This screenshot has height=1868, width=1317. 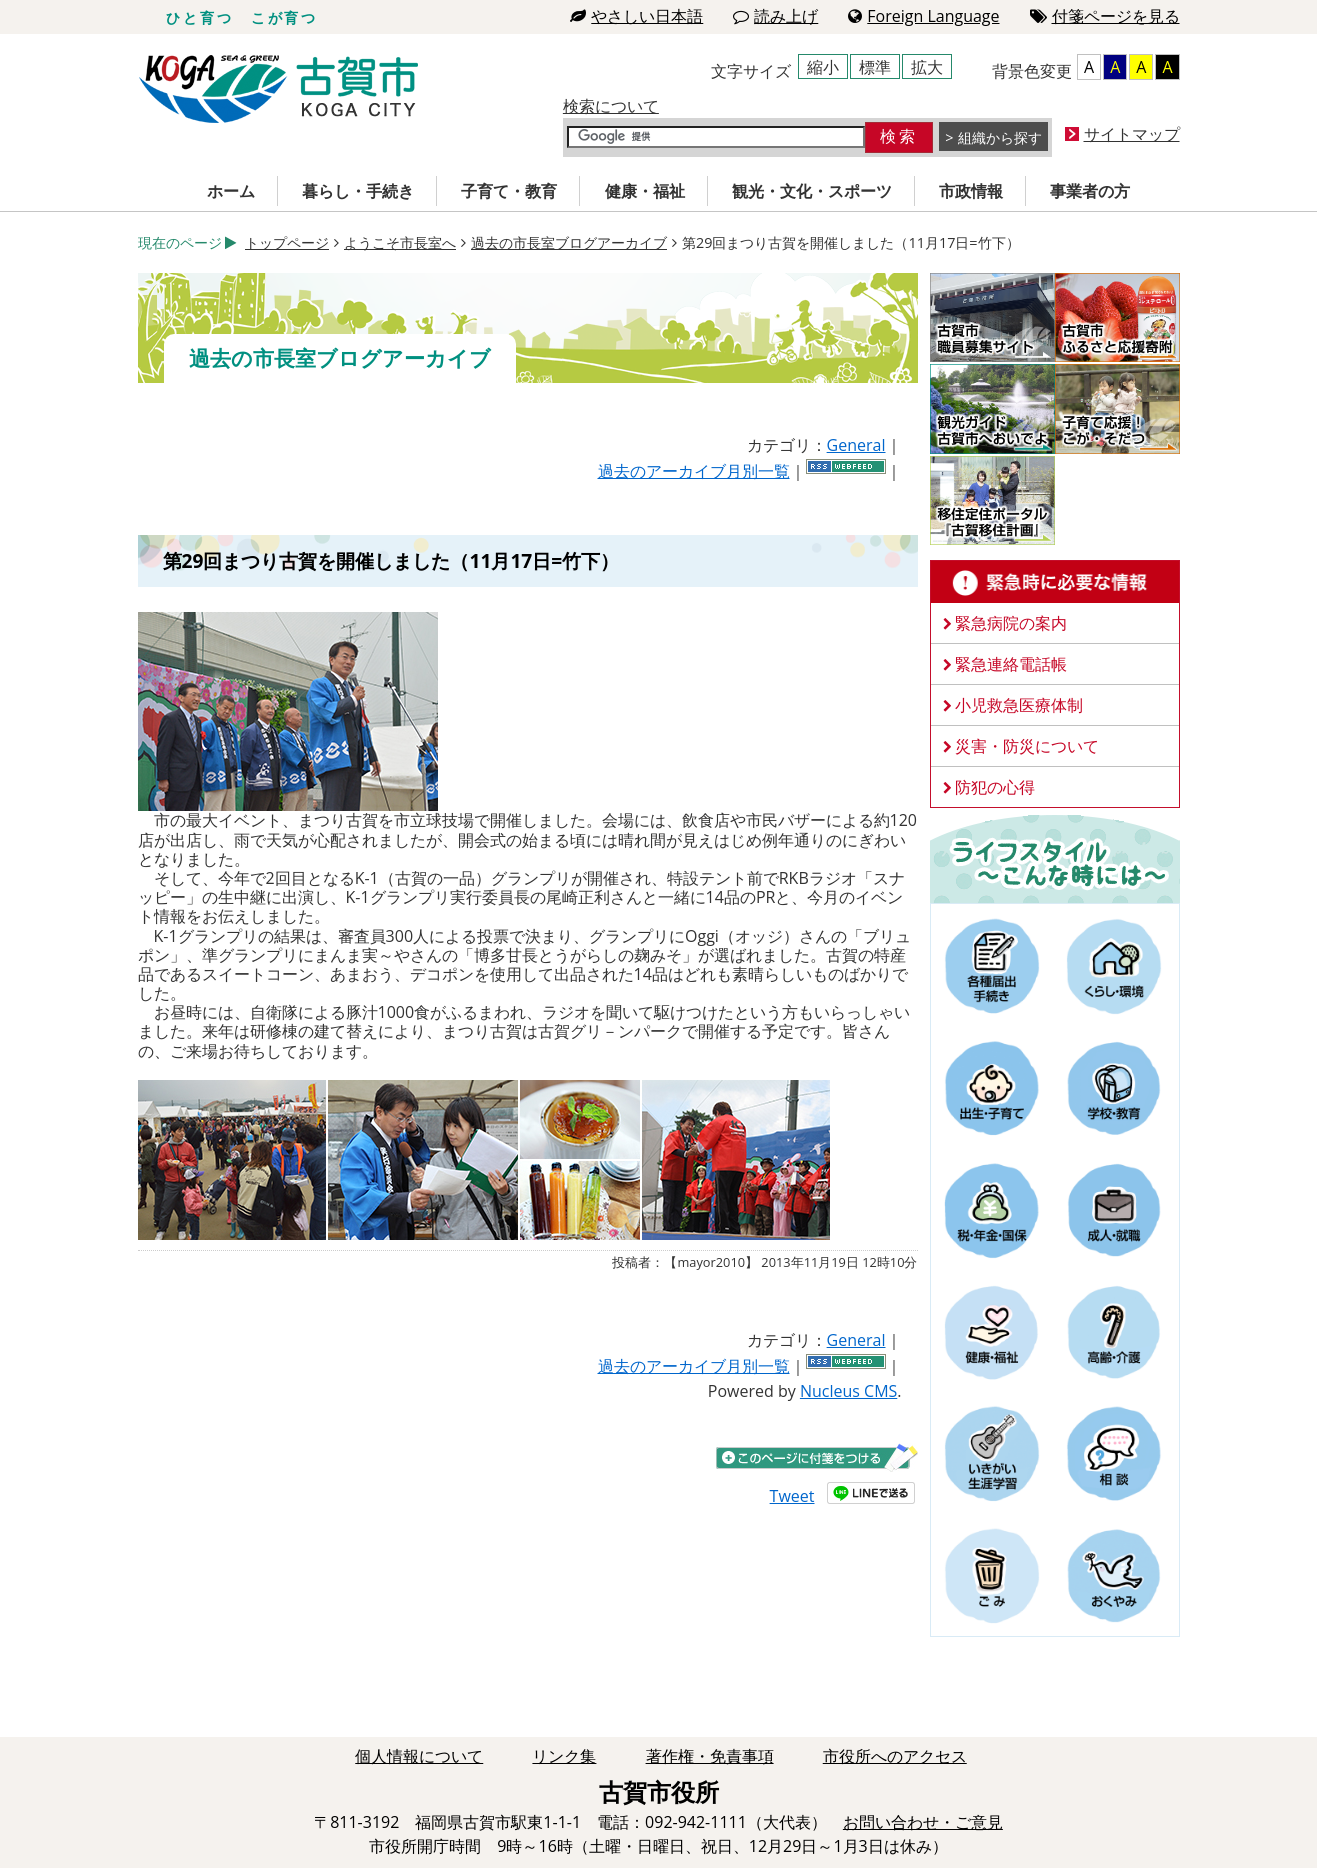 What do you see at coordinates (1055, 858) in the screenshot?
I see `ライフスタイルーこんな時にはー` at bounding box center [1055, 858].